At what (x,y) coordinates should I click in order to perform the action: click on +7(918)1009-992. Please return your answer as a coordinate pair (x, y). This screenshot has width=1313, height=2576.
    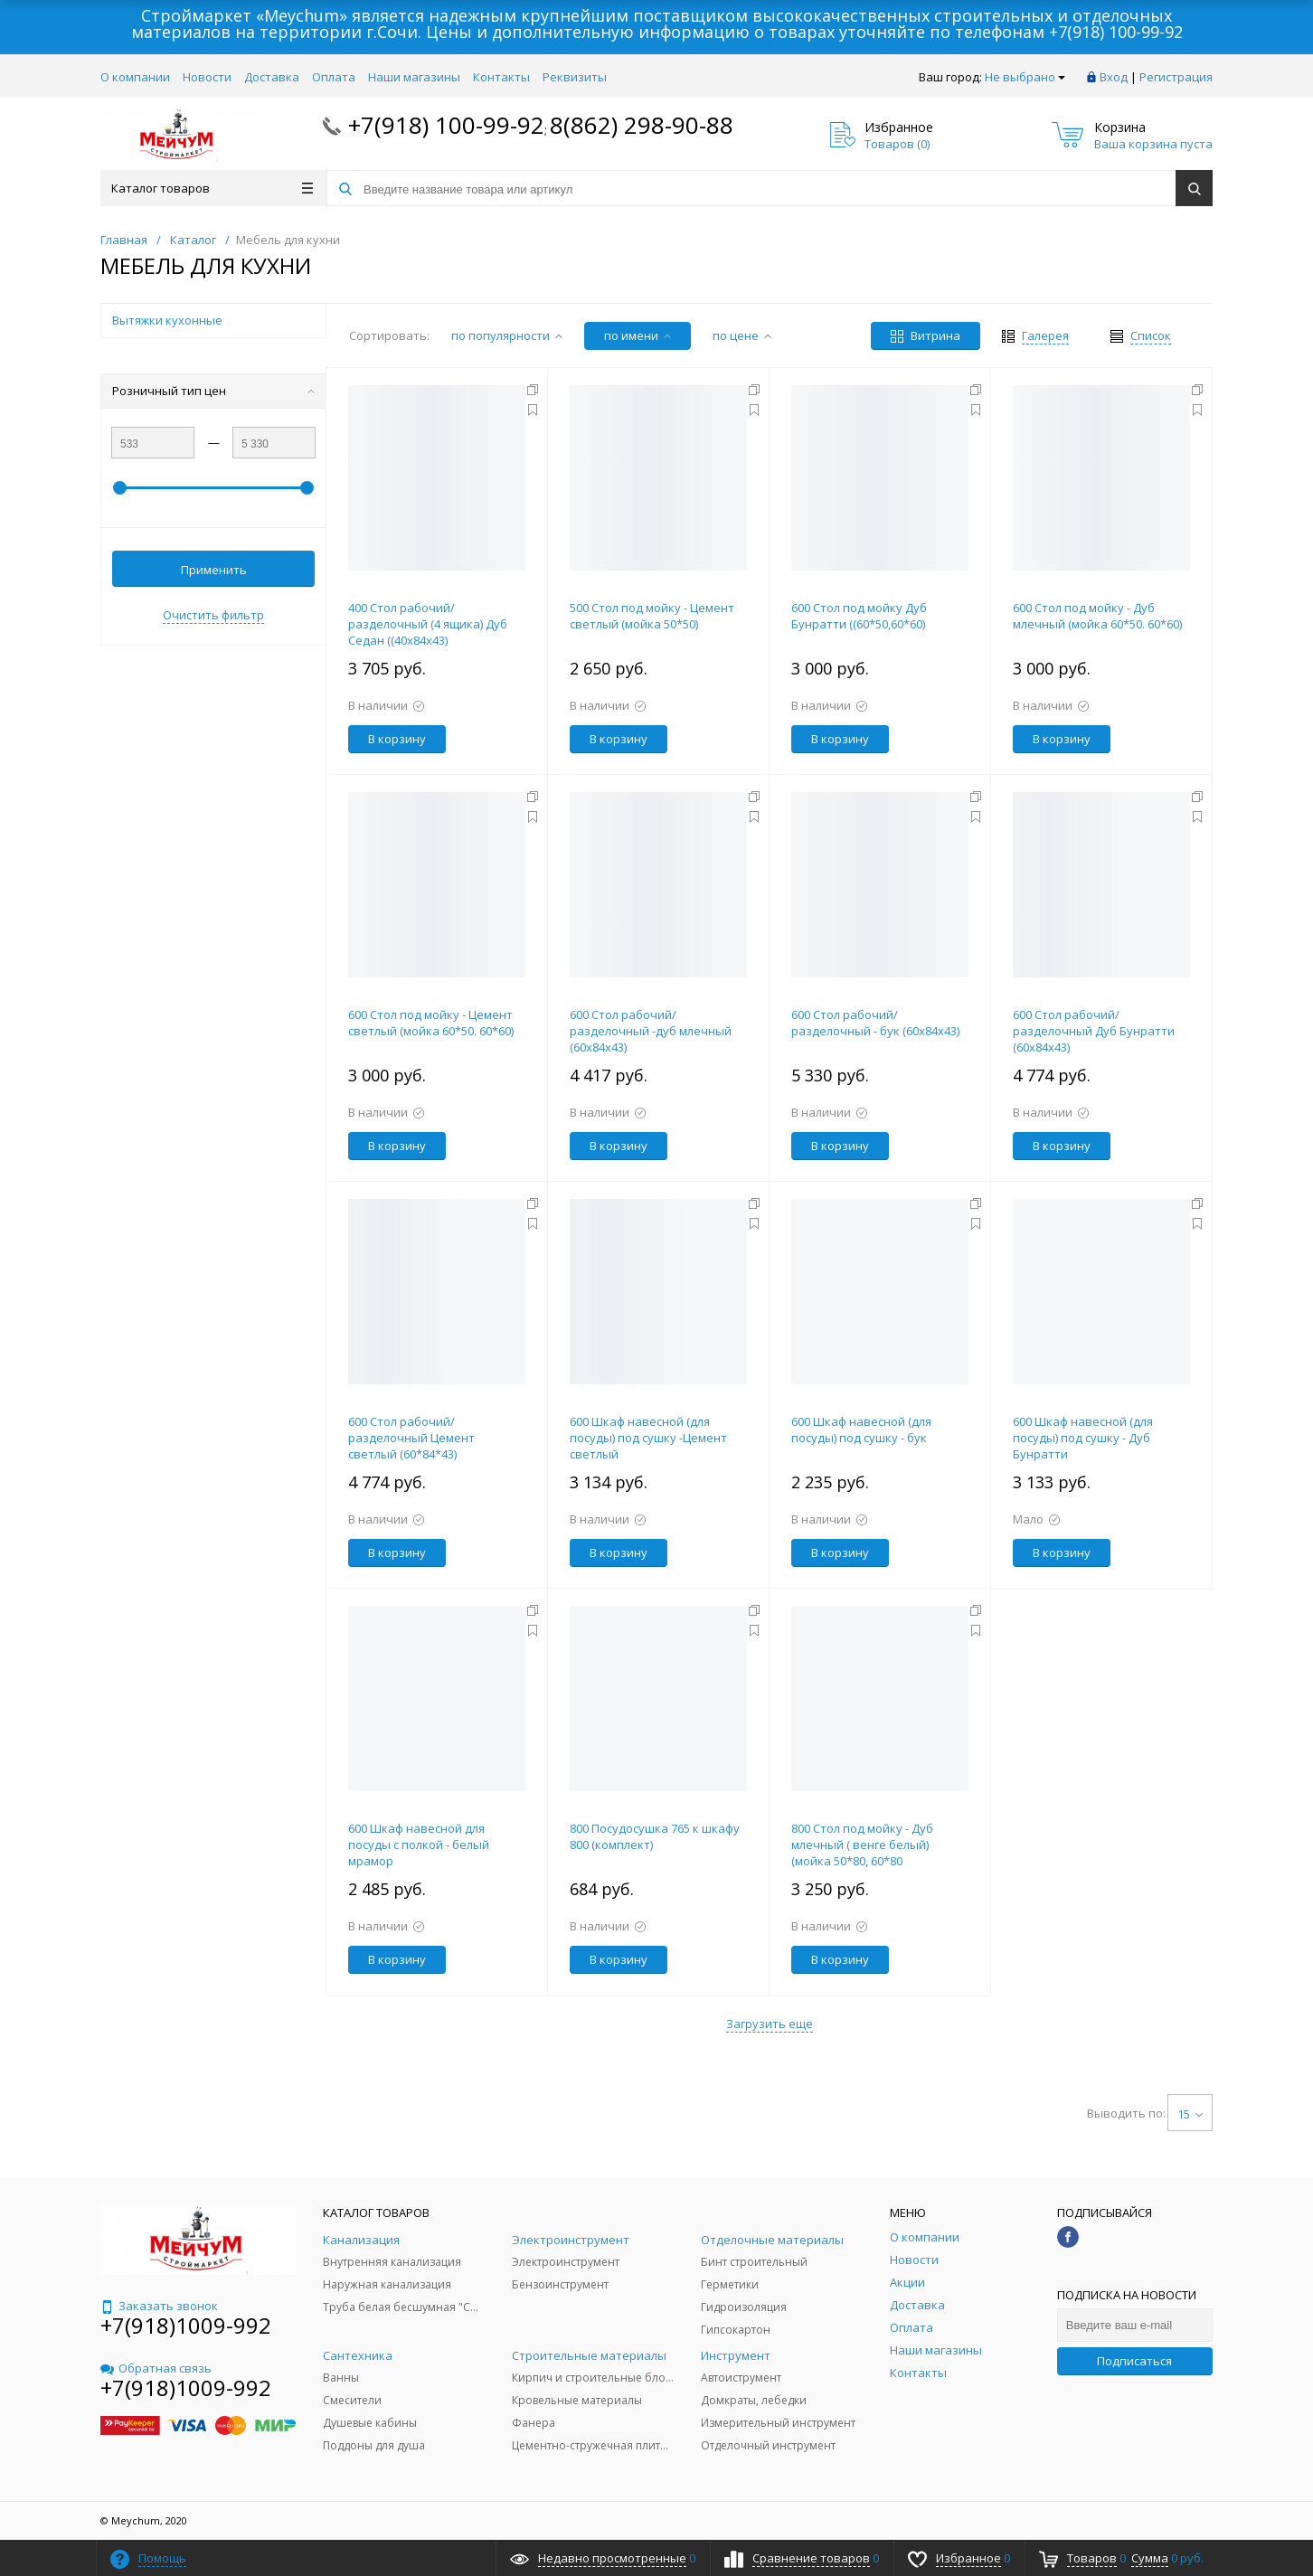
    Looking at the image, I should click on (185, 2325).